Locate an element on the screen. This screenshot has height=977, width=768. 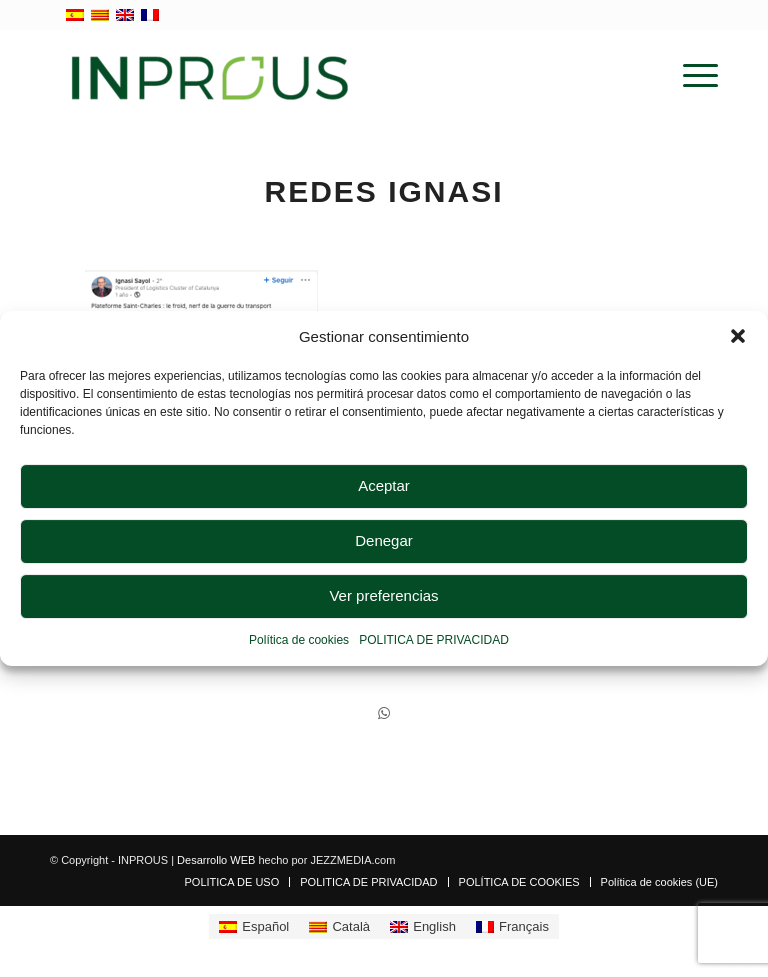
POLITICA DE PRIVACIDAD is located at coordinates (434, 640).